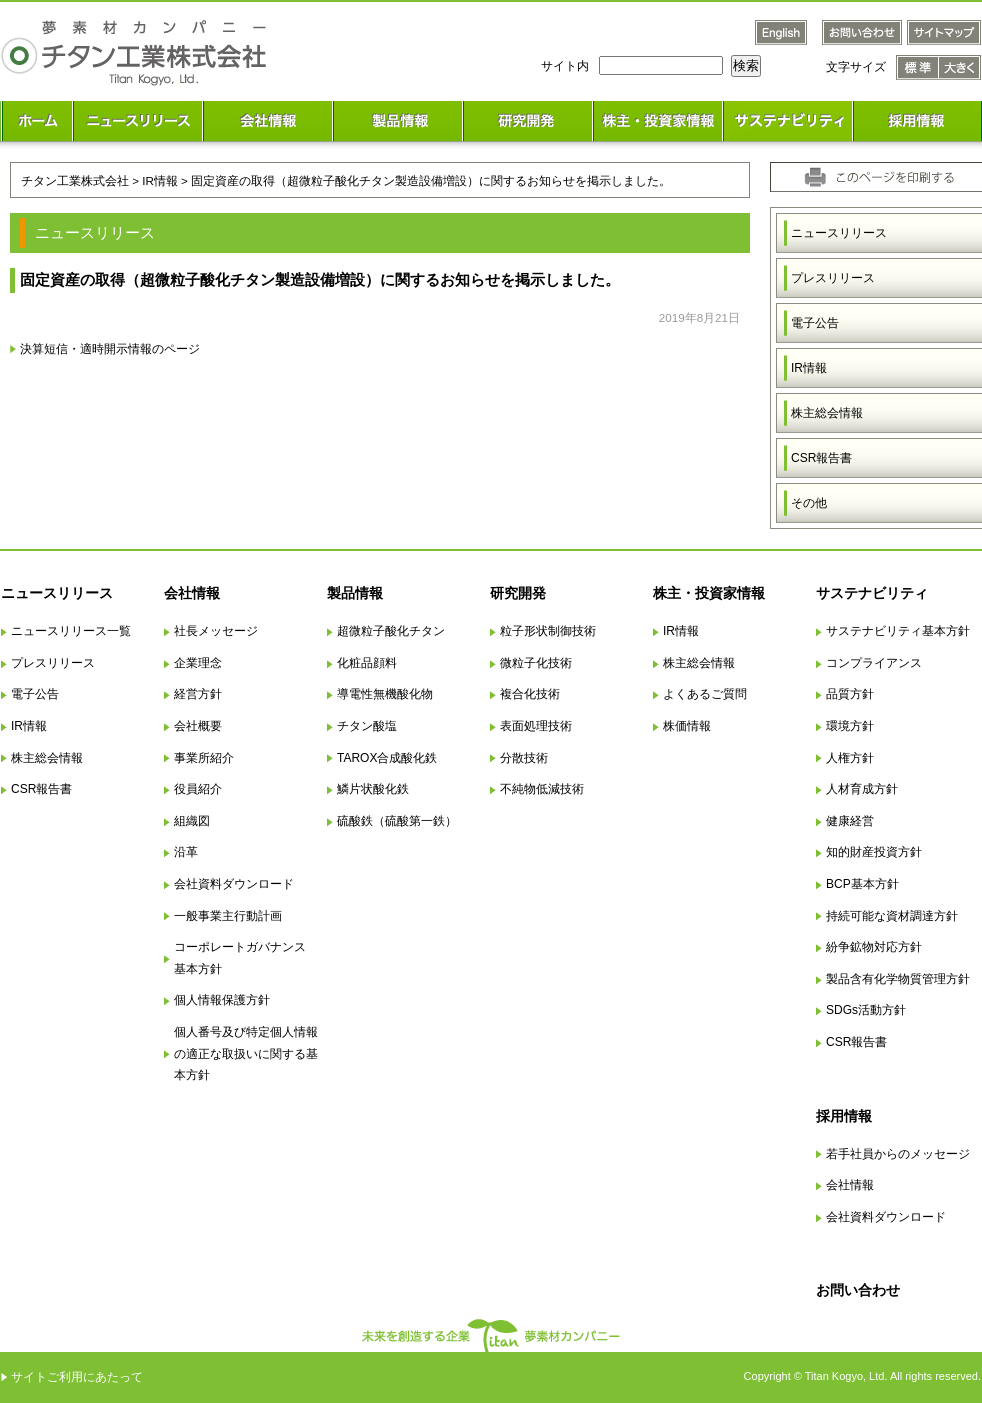 The width and height of the screenshot is (982, 1403). I want to click on 会社情報, so click(192, 593).